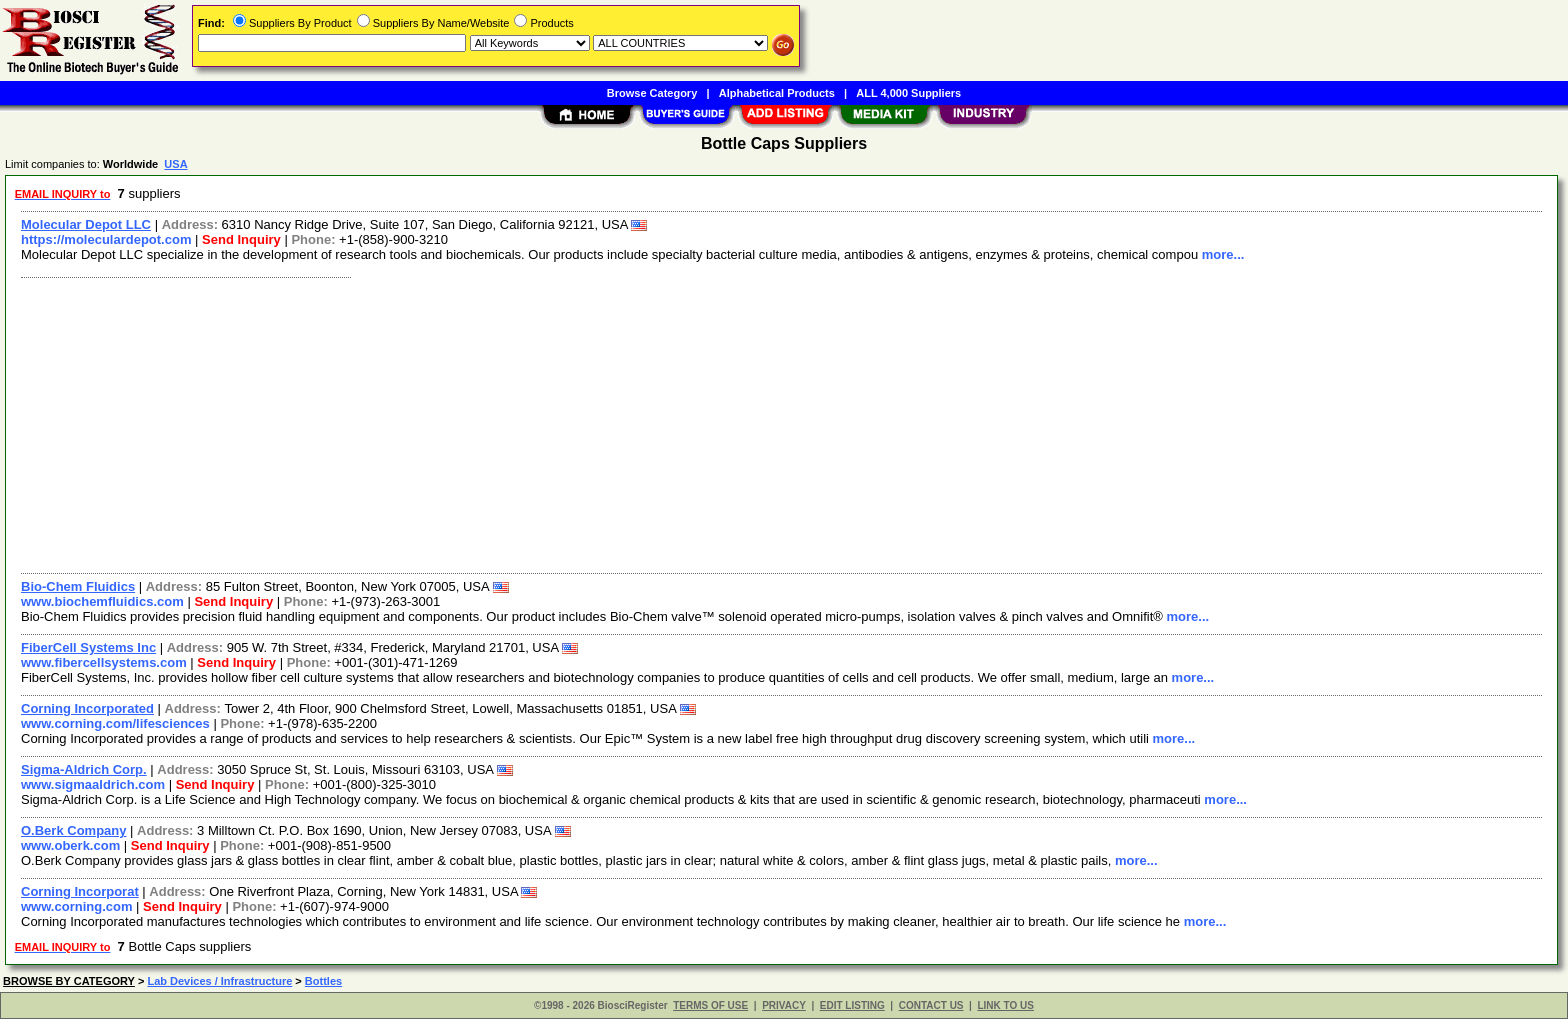 Image resolution: width=1568 pixels, height=1019 pixels. What do you see at coordinates (84, 769) in the screenshot?
I see `Sigma-Aldrich Corp.` at bounding box center [84, 769].